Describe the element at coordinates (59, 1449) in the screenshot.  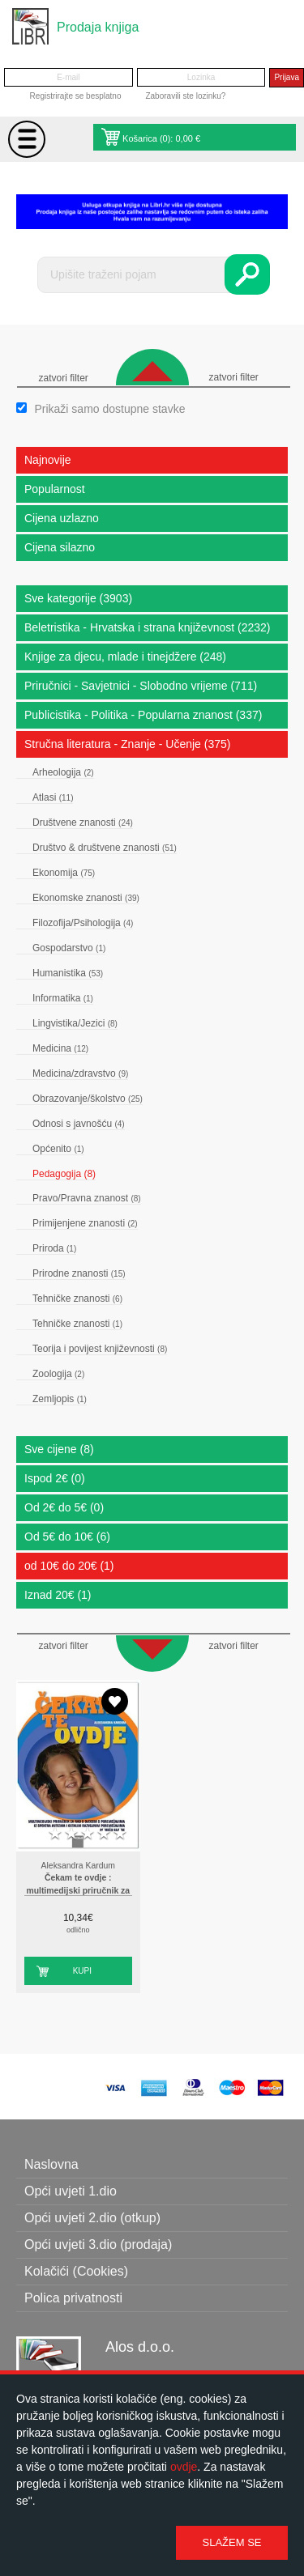
I see `Sve cijene (8)` at that location.